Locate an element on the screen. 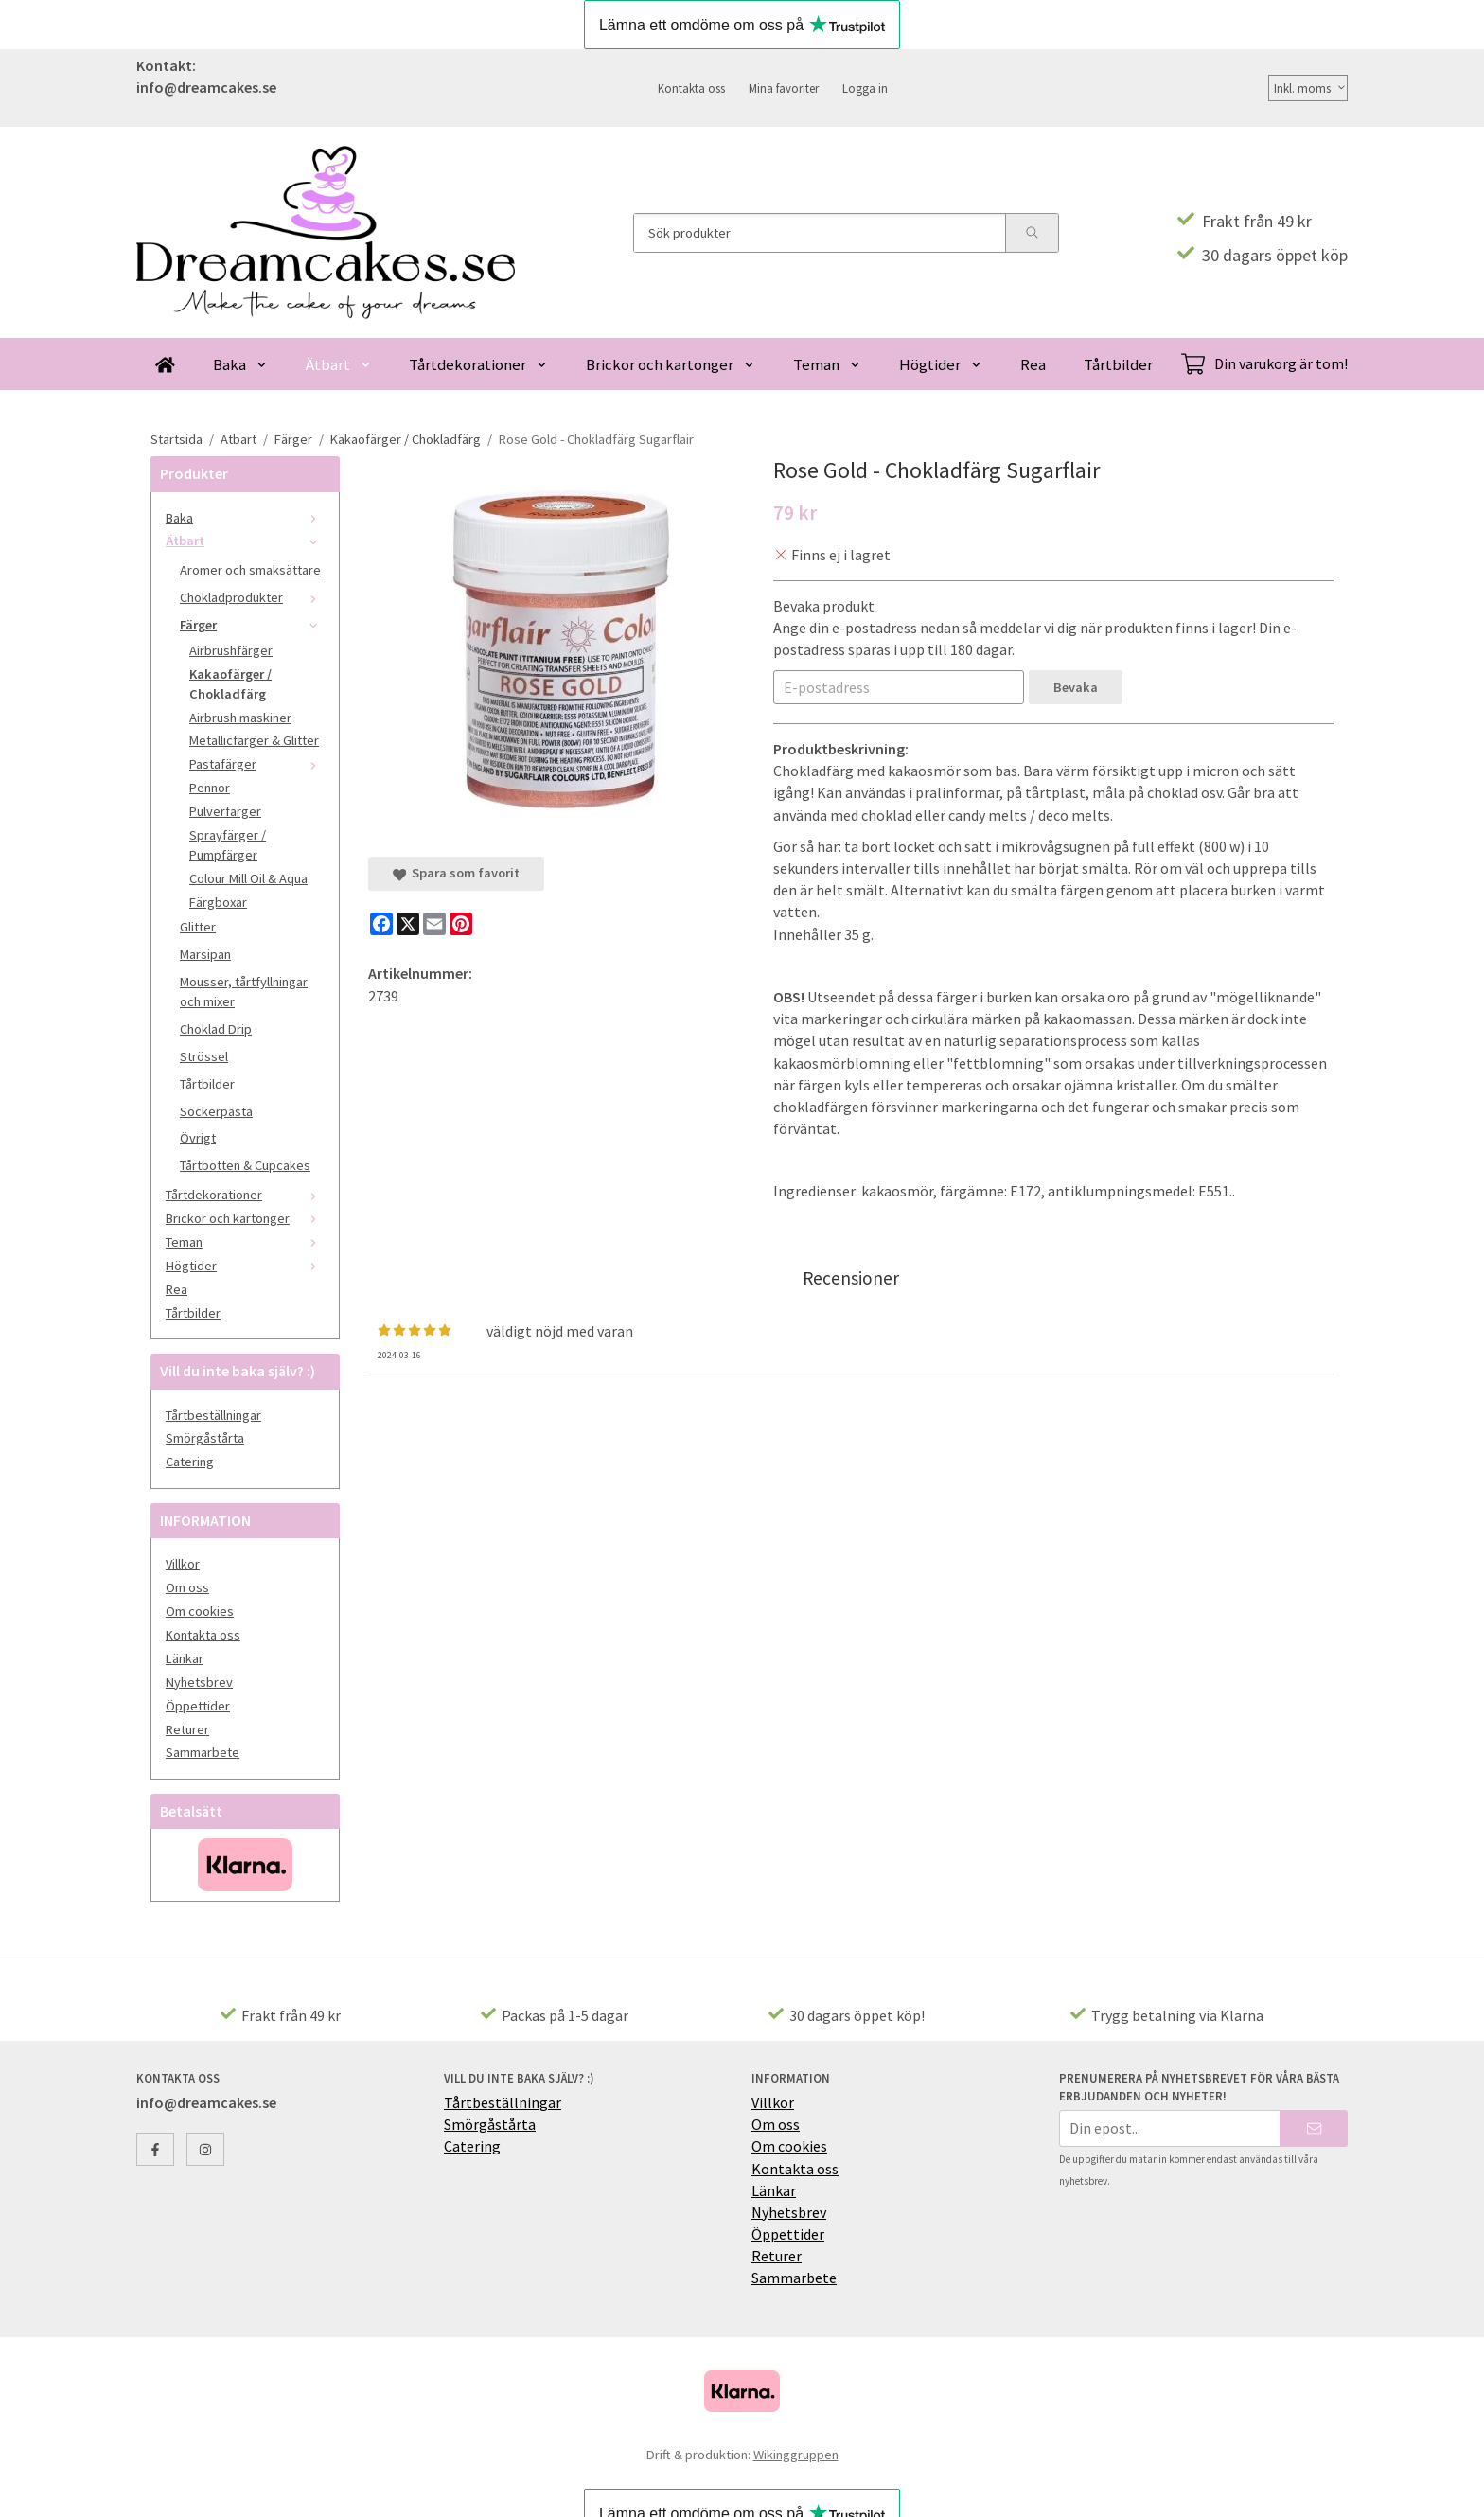  Om oss is located at coordinates (187, 1587).